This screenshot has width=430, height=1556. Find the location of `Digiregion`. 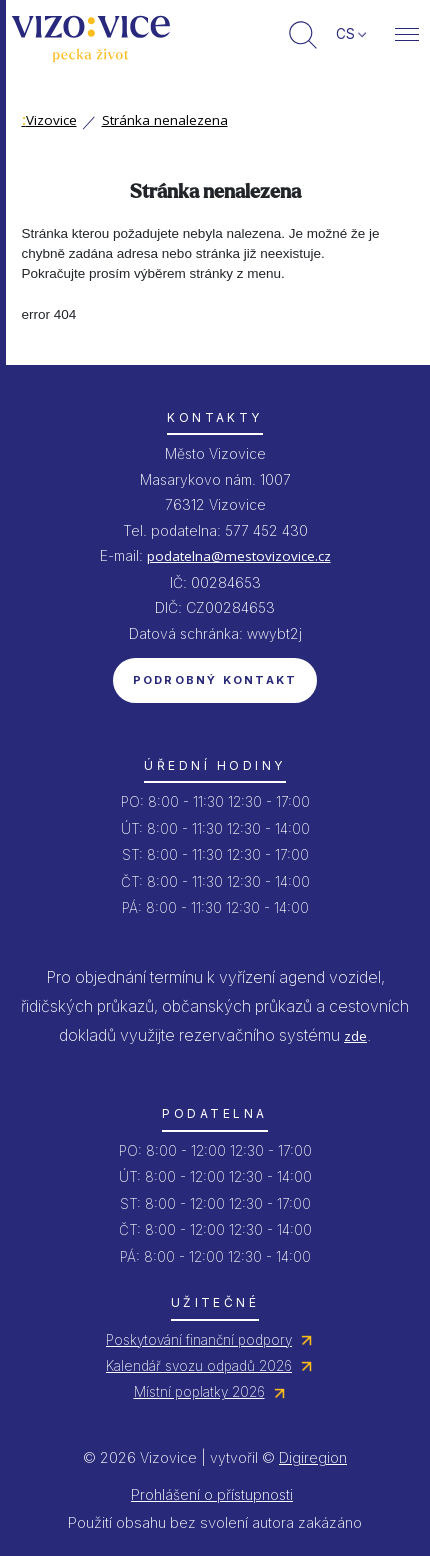

Digiregion is located at coordinates (313, 1457).